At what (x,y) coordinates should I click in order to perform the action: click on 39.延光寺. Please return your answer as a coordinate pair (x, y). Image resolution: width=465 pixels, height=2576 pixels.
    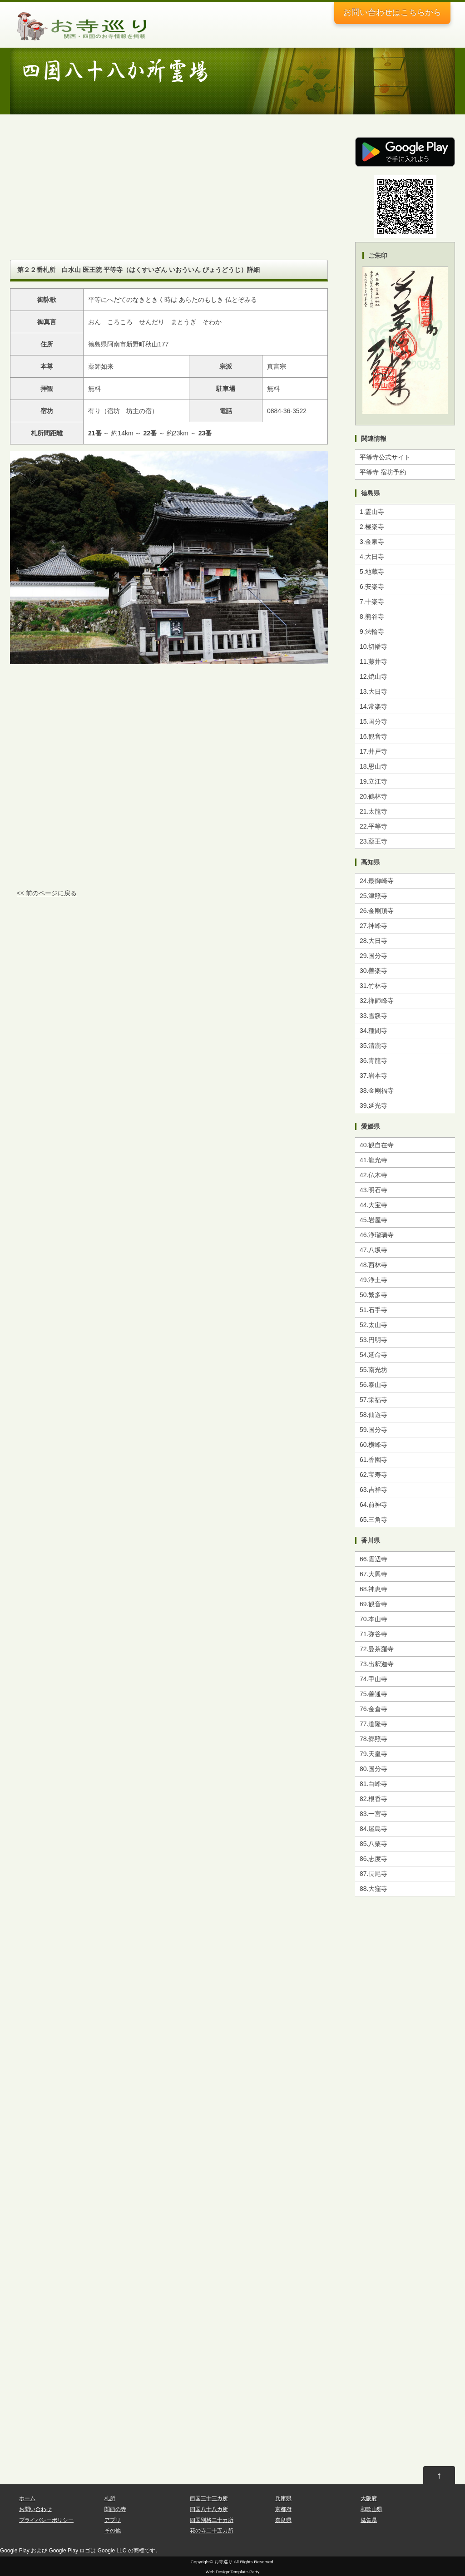
    Looking at the image, I should click on (373, 1105).